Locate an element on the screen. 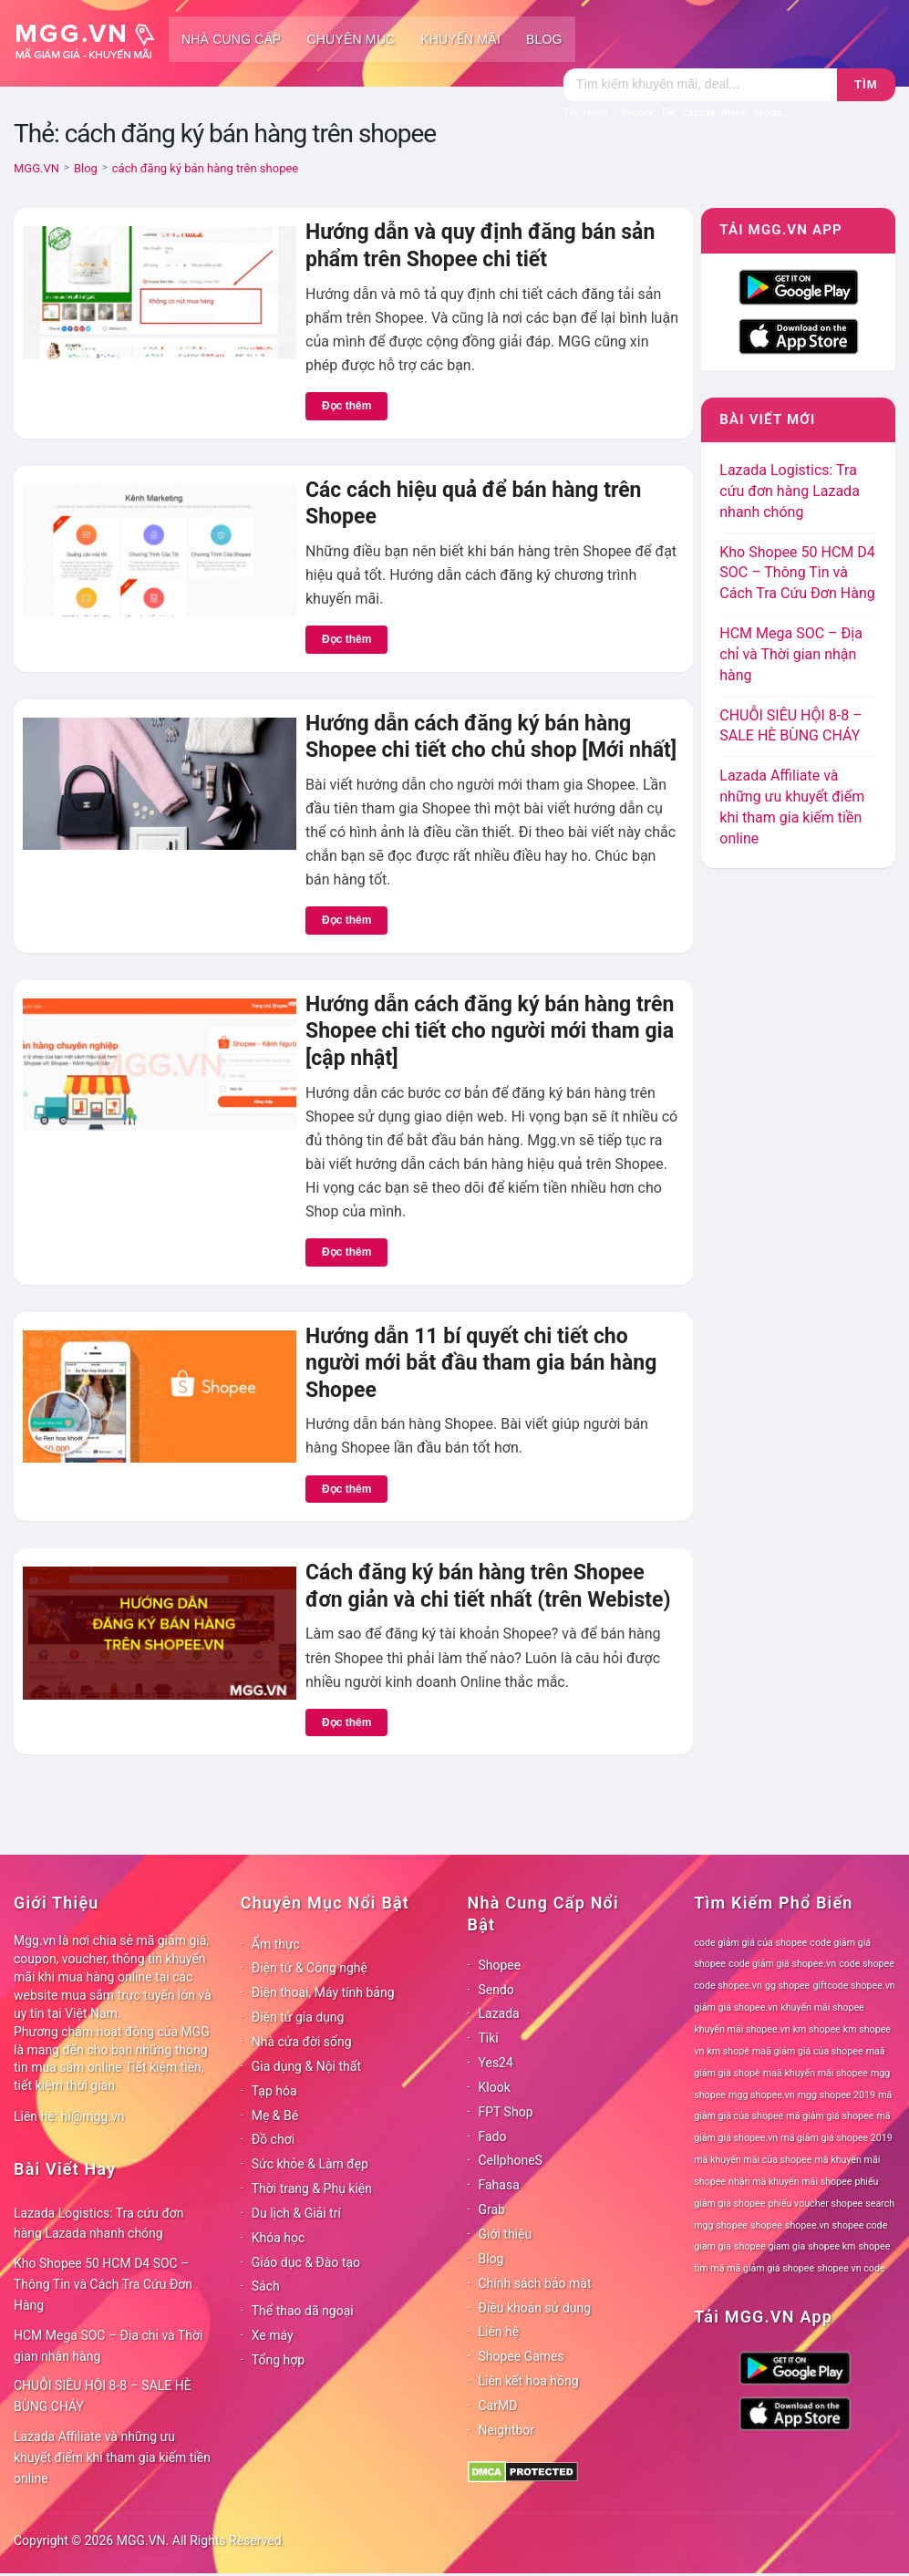 This screenshot has width=909, height=2576. Nhà cửa đời sống is located at coordinates (302, 2041).